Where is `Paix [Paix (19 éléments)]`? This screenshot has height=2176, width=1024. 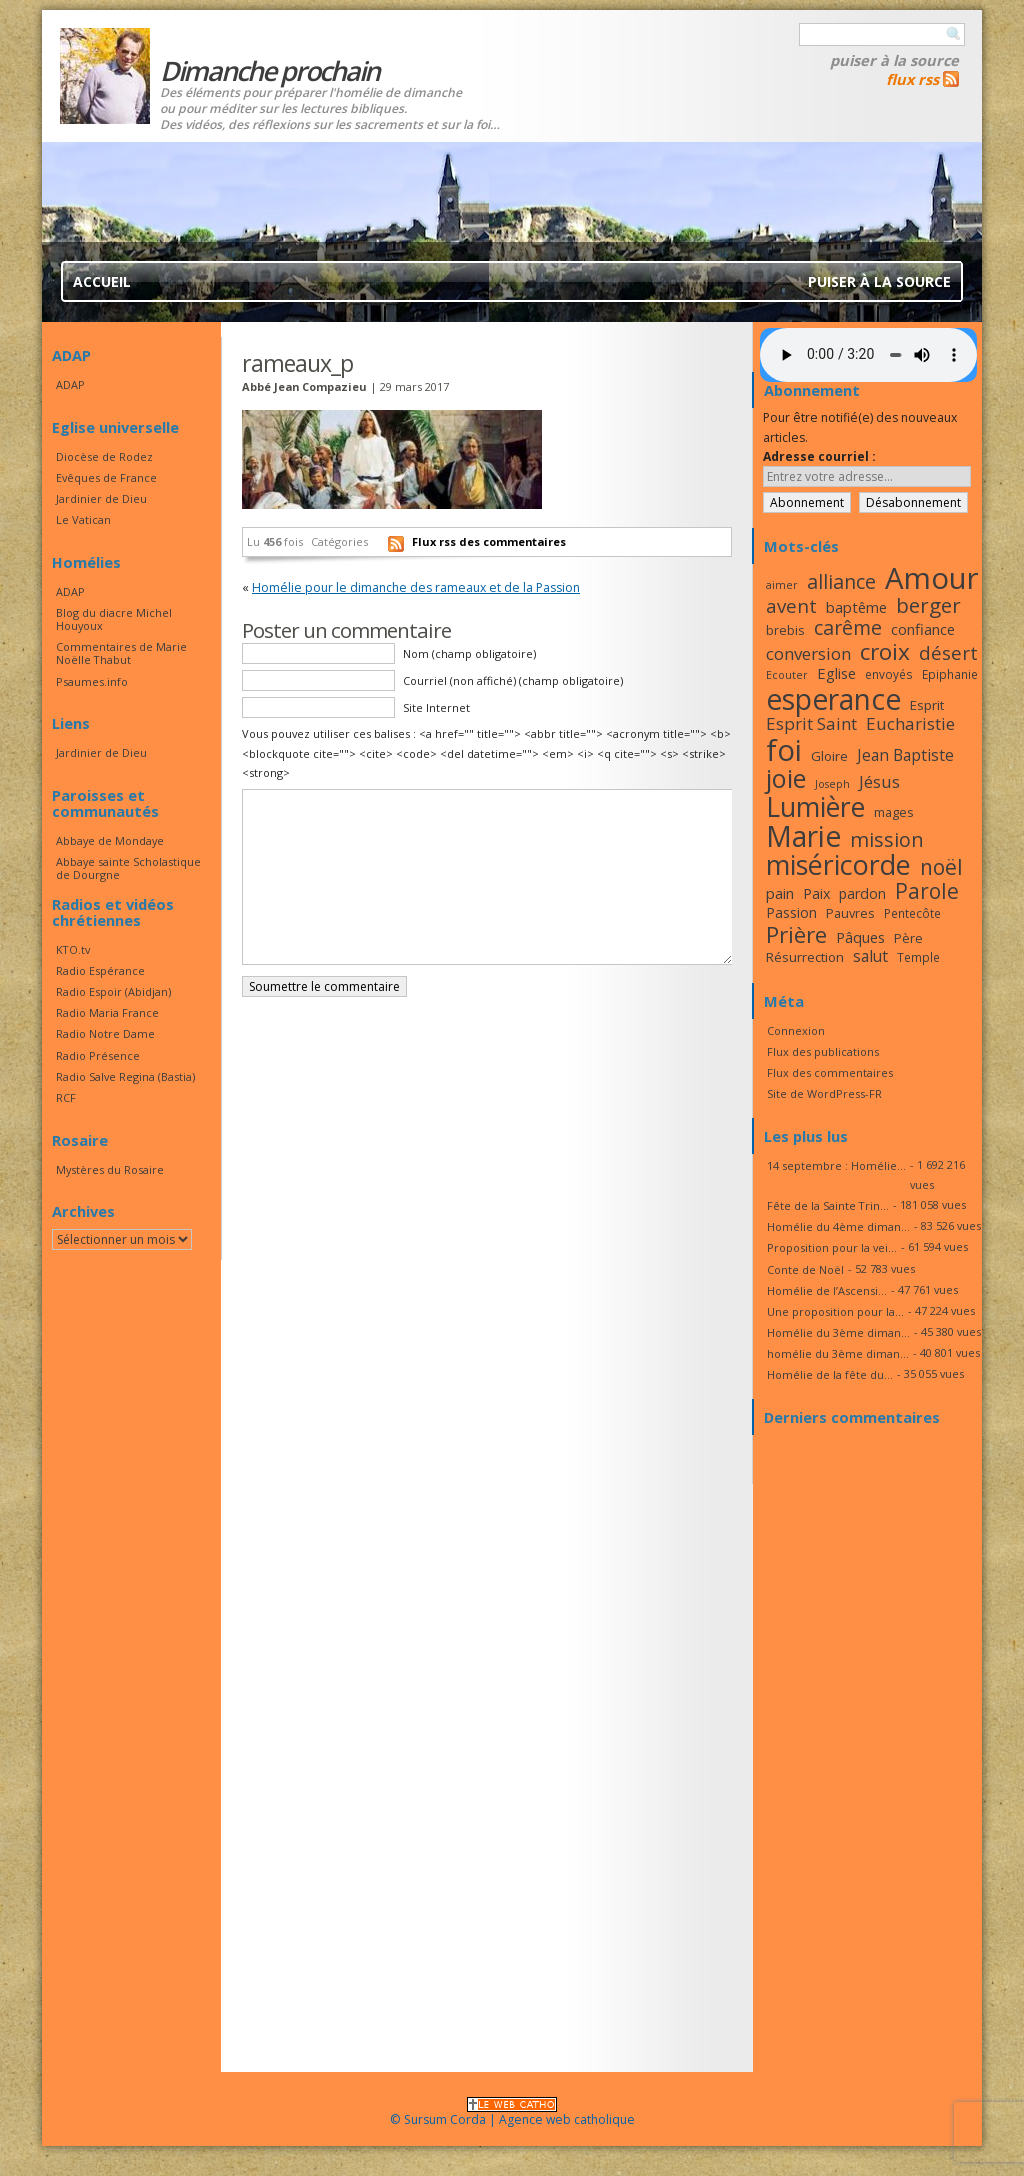 Paix [Paix (19 éléments)] is located at coordinates (816, 893).